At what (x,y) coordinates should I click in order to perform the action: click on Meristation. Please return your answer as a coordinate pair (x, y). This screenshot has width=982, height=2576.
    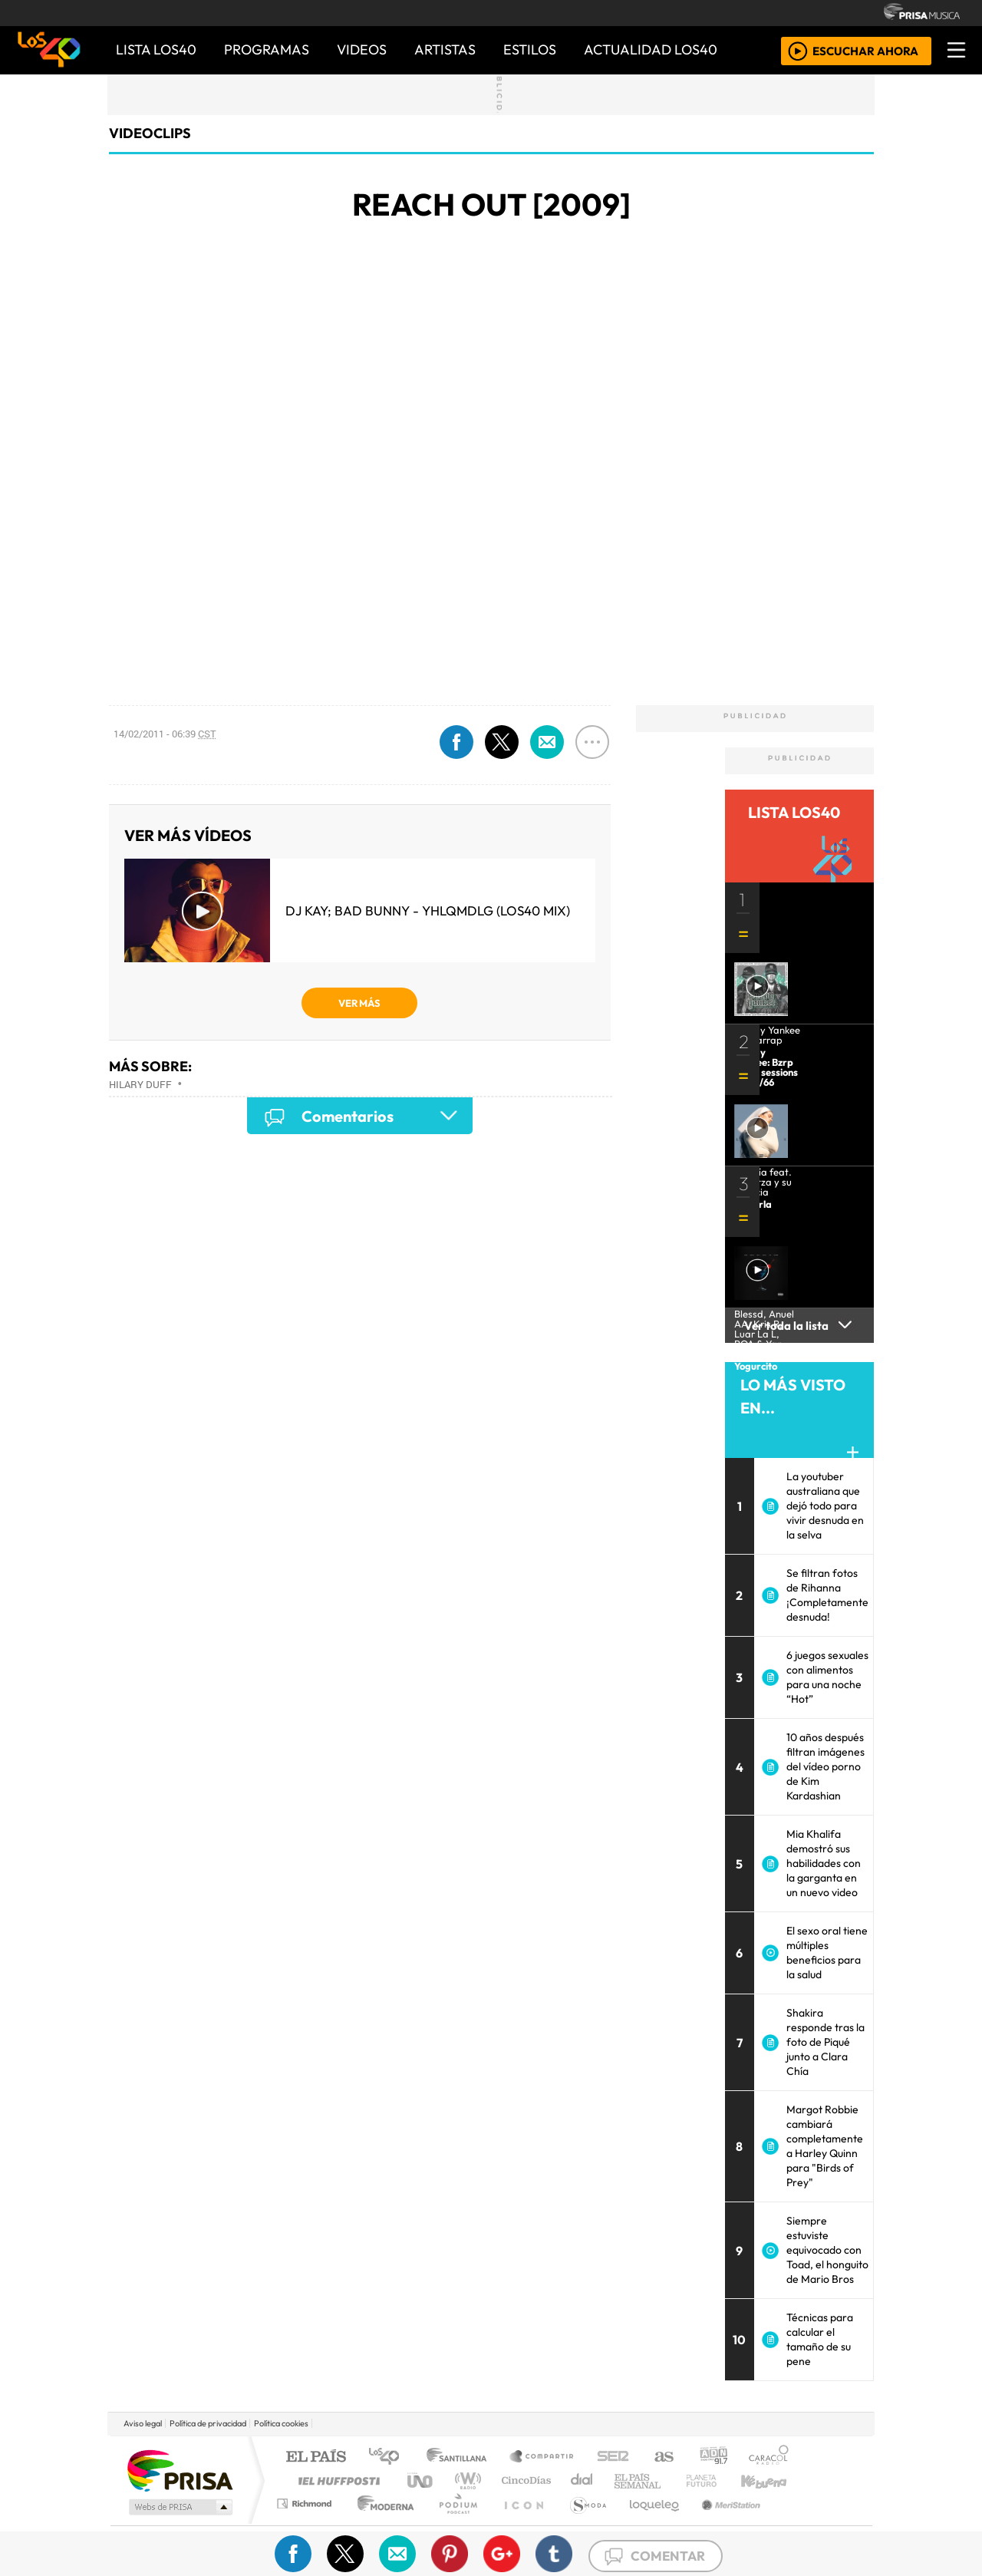
    Looking at the image, I should click on (722, 2522).